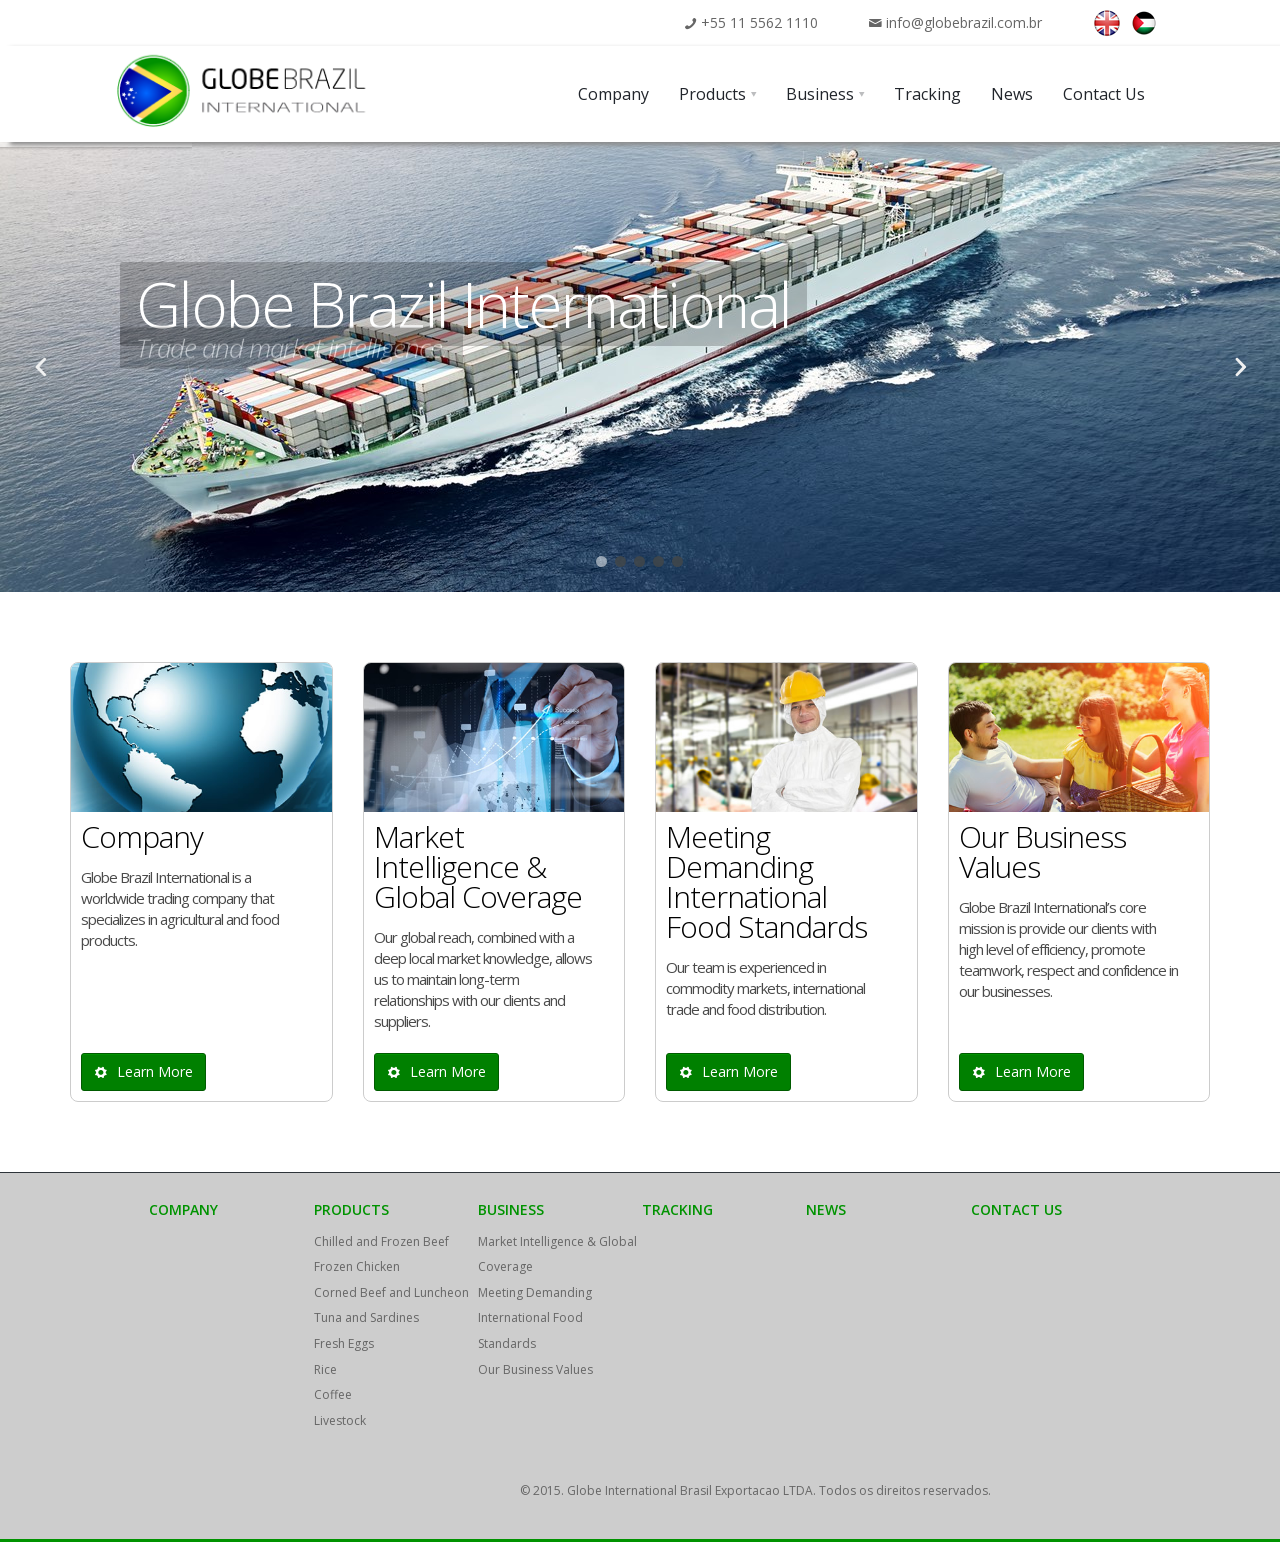 Image resolution: width=1280 pixels, height=1542 pixels. I want to click on Corned Beef and Luncheon, so click(391, 1292).